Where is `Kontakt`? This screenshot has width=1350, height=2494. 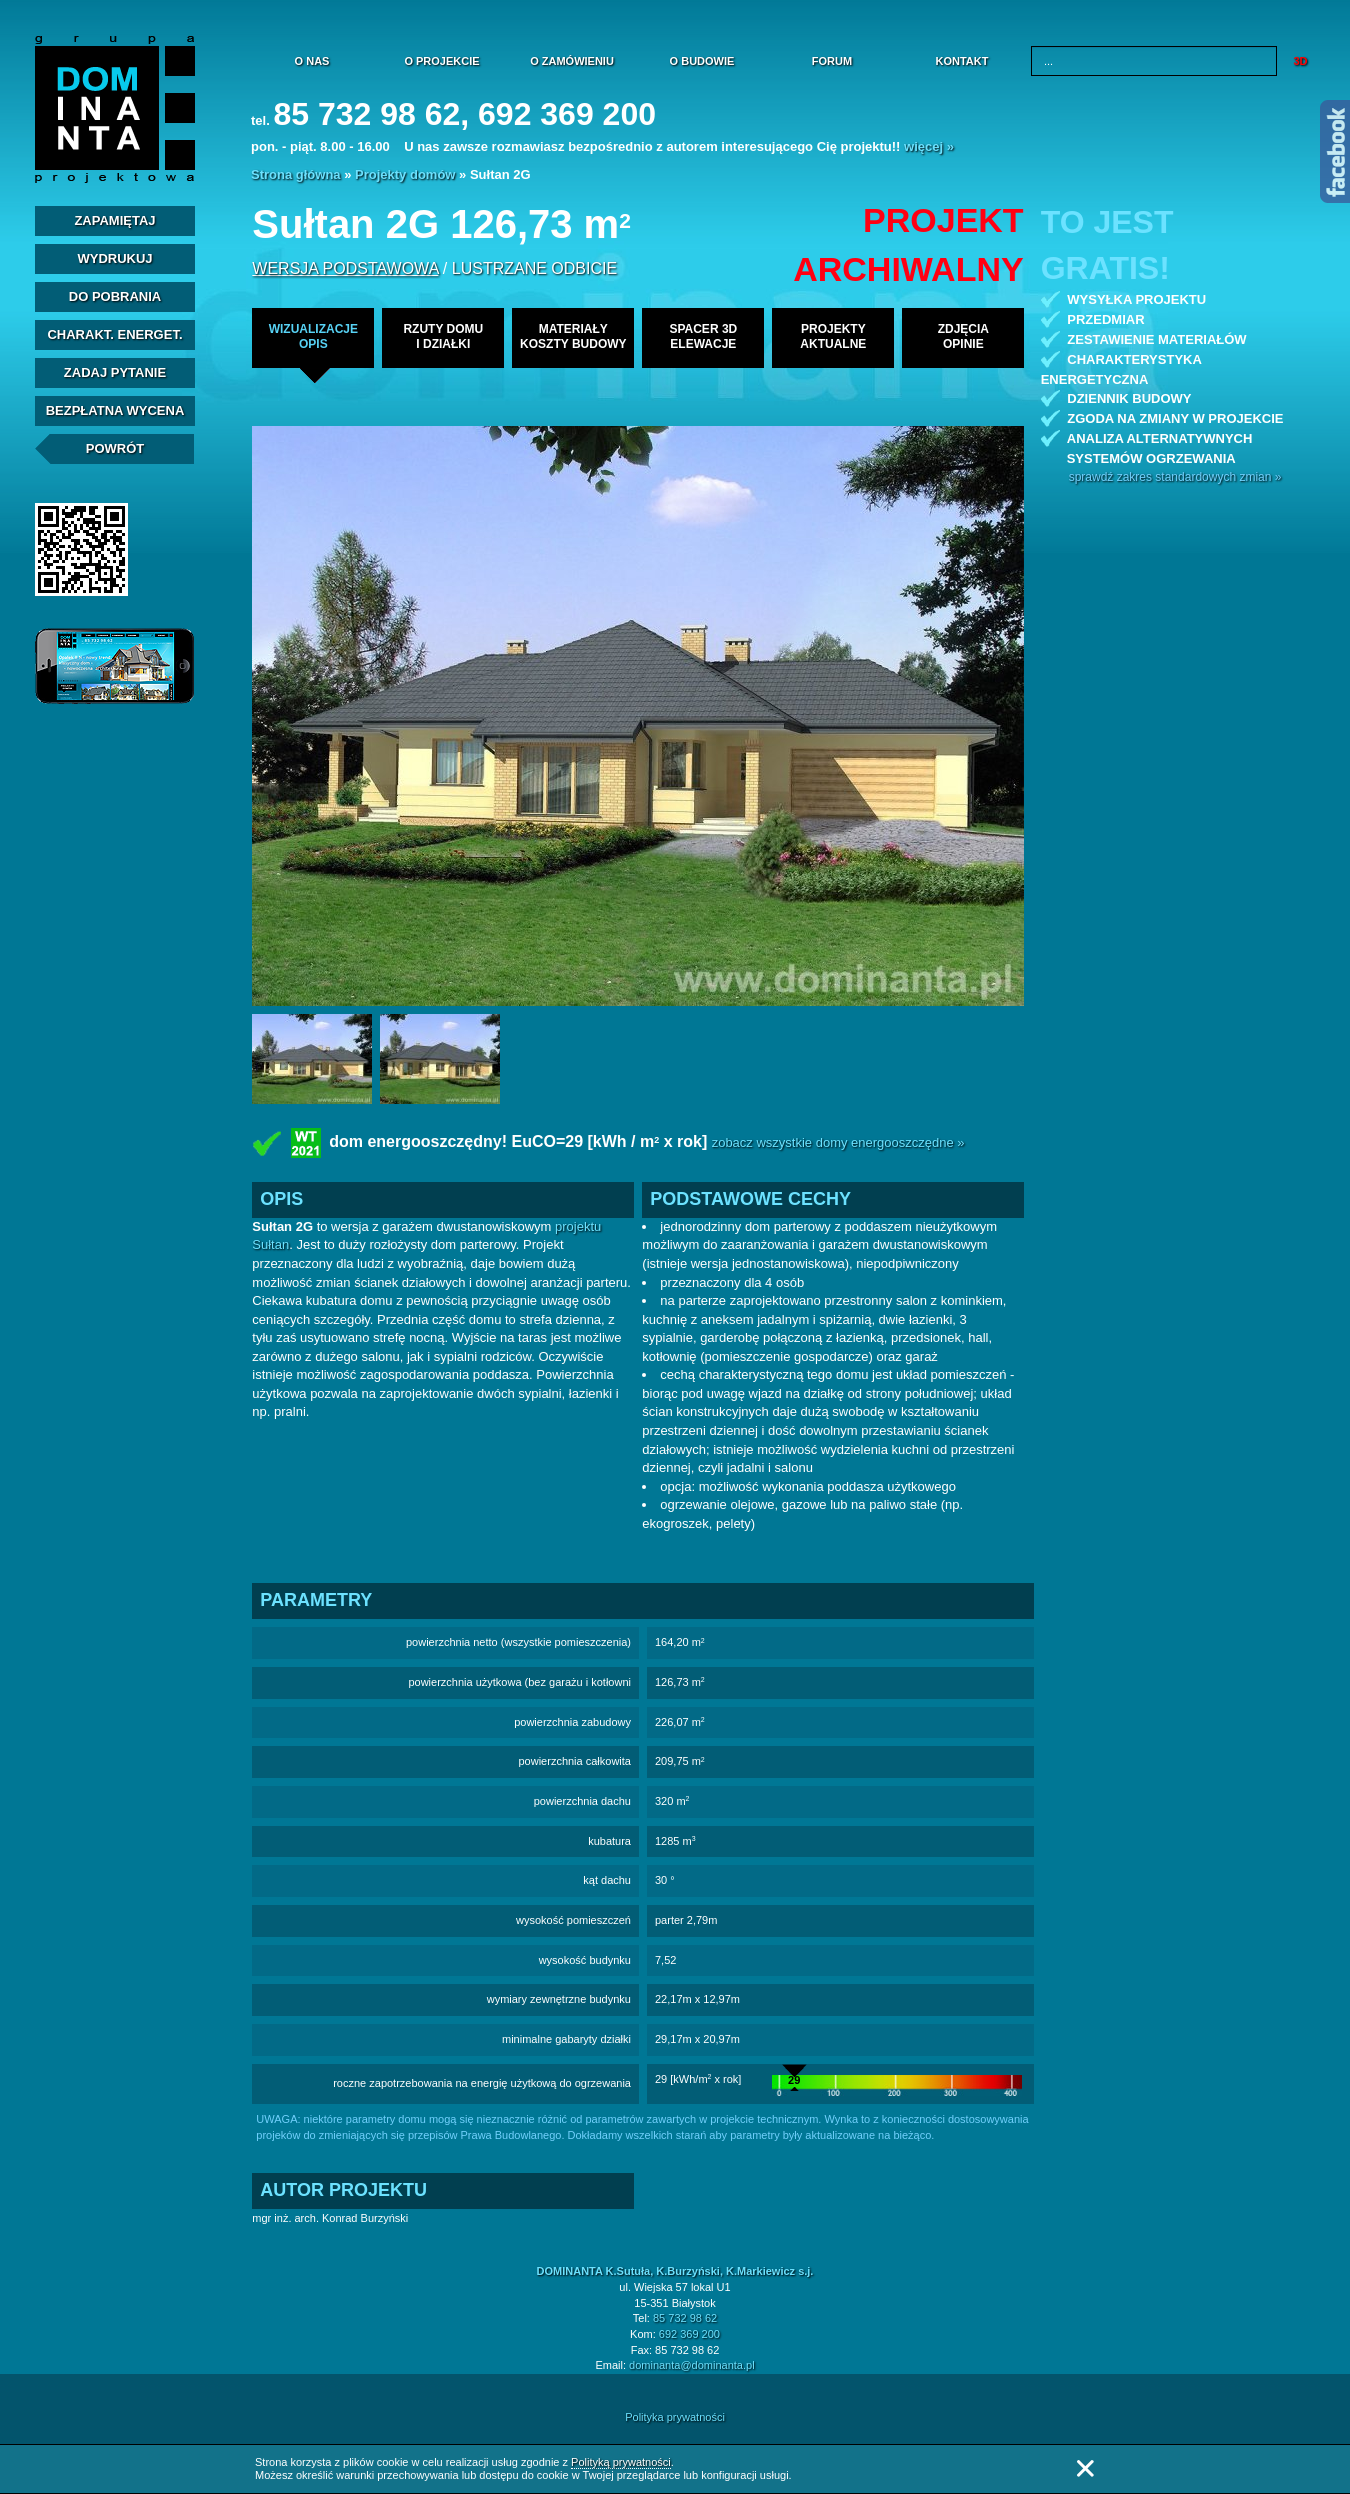
Kontakt is located at coordinates (962, 61).